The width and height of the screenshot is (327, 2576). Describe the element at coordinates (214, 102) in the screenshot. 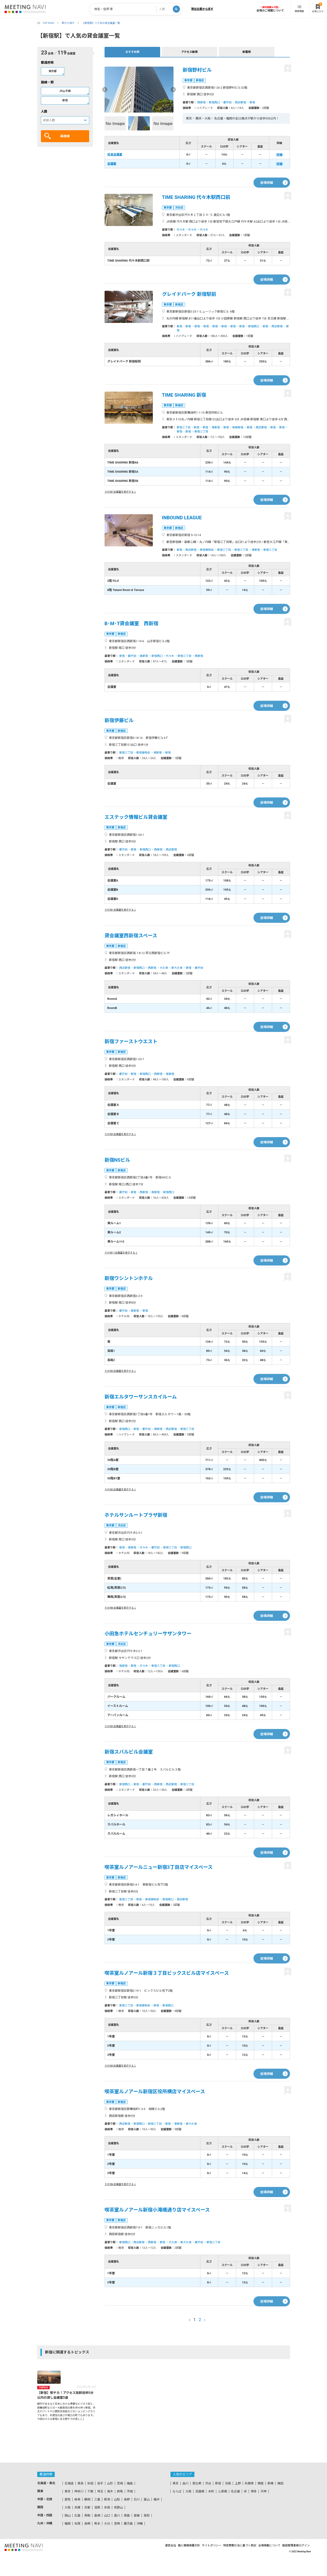

I see `新宿西口` at that location.